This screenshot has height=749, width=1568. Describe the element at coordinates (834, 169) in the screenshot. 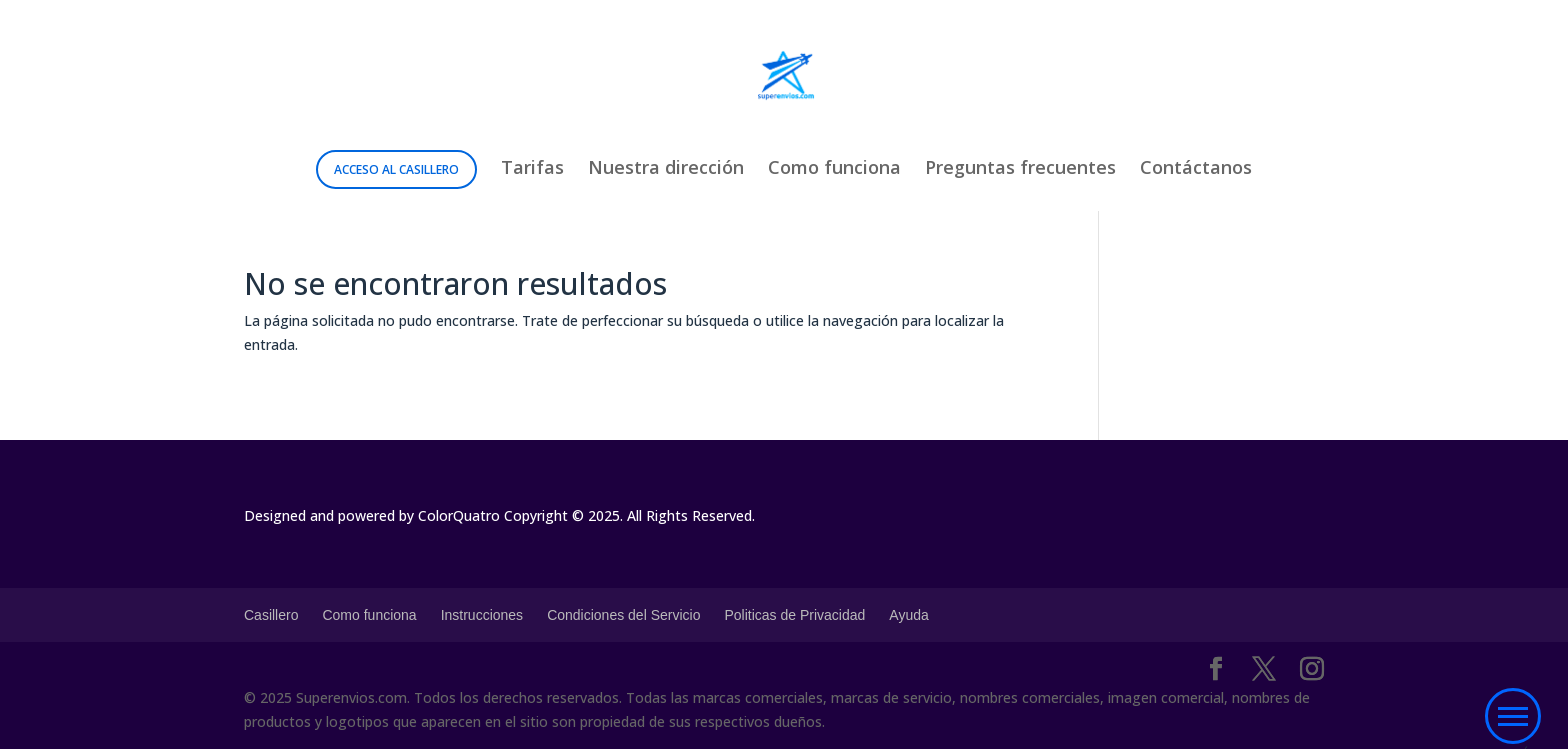

I see `Como funciona` at that location.